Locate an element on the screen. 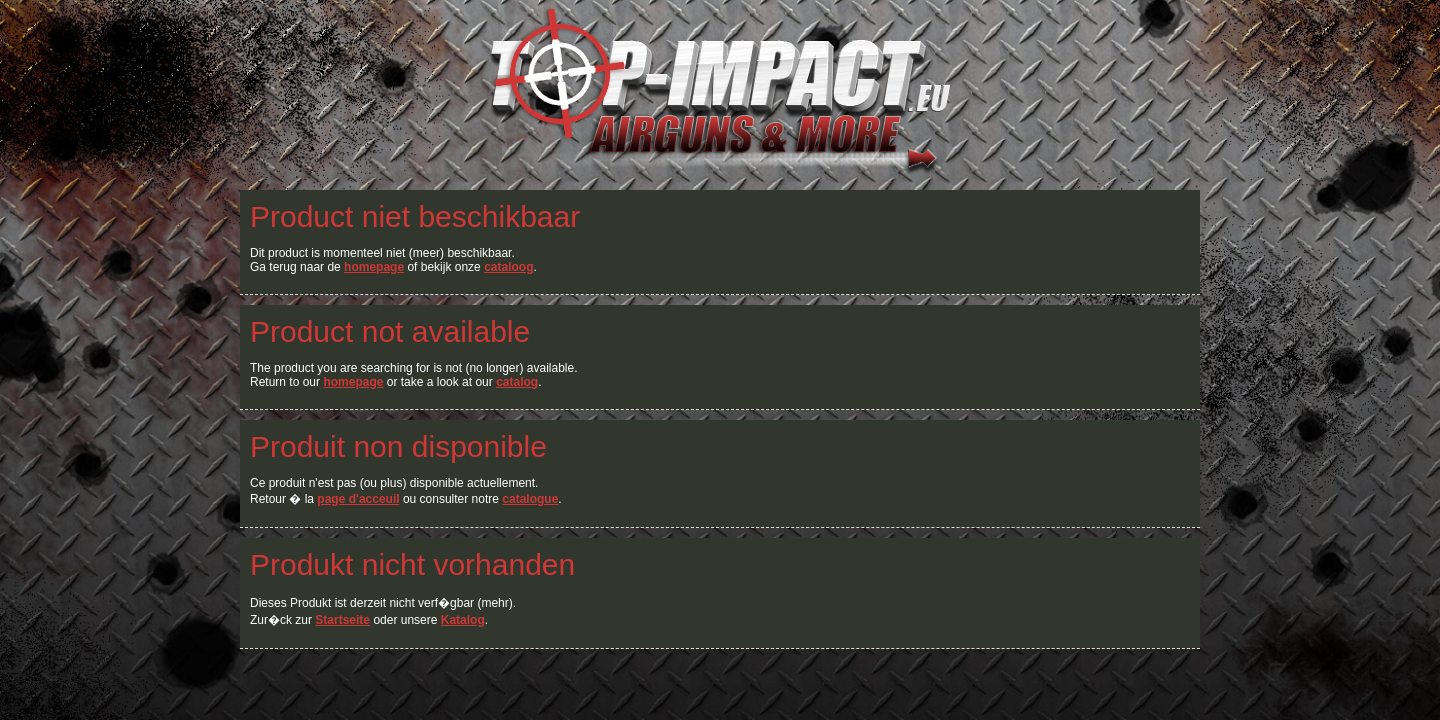  Katalog is located at coordinates (463, 620).